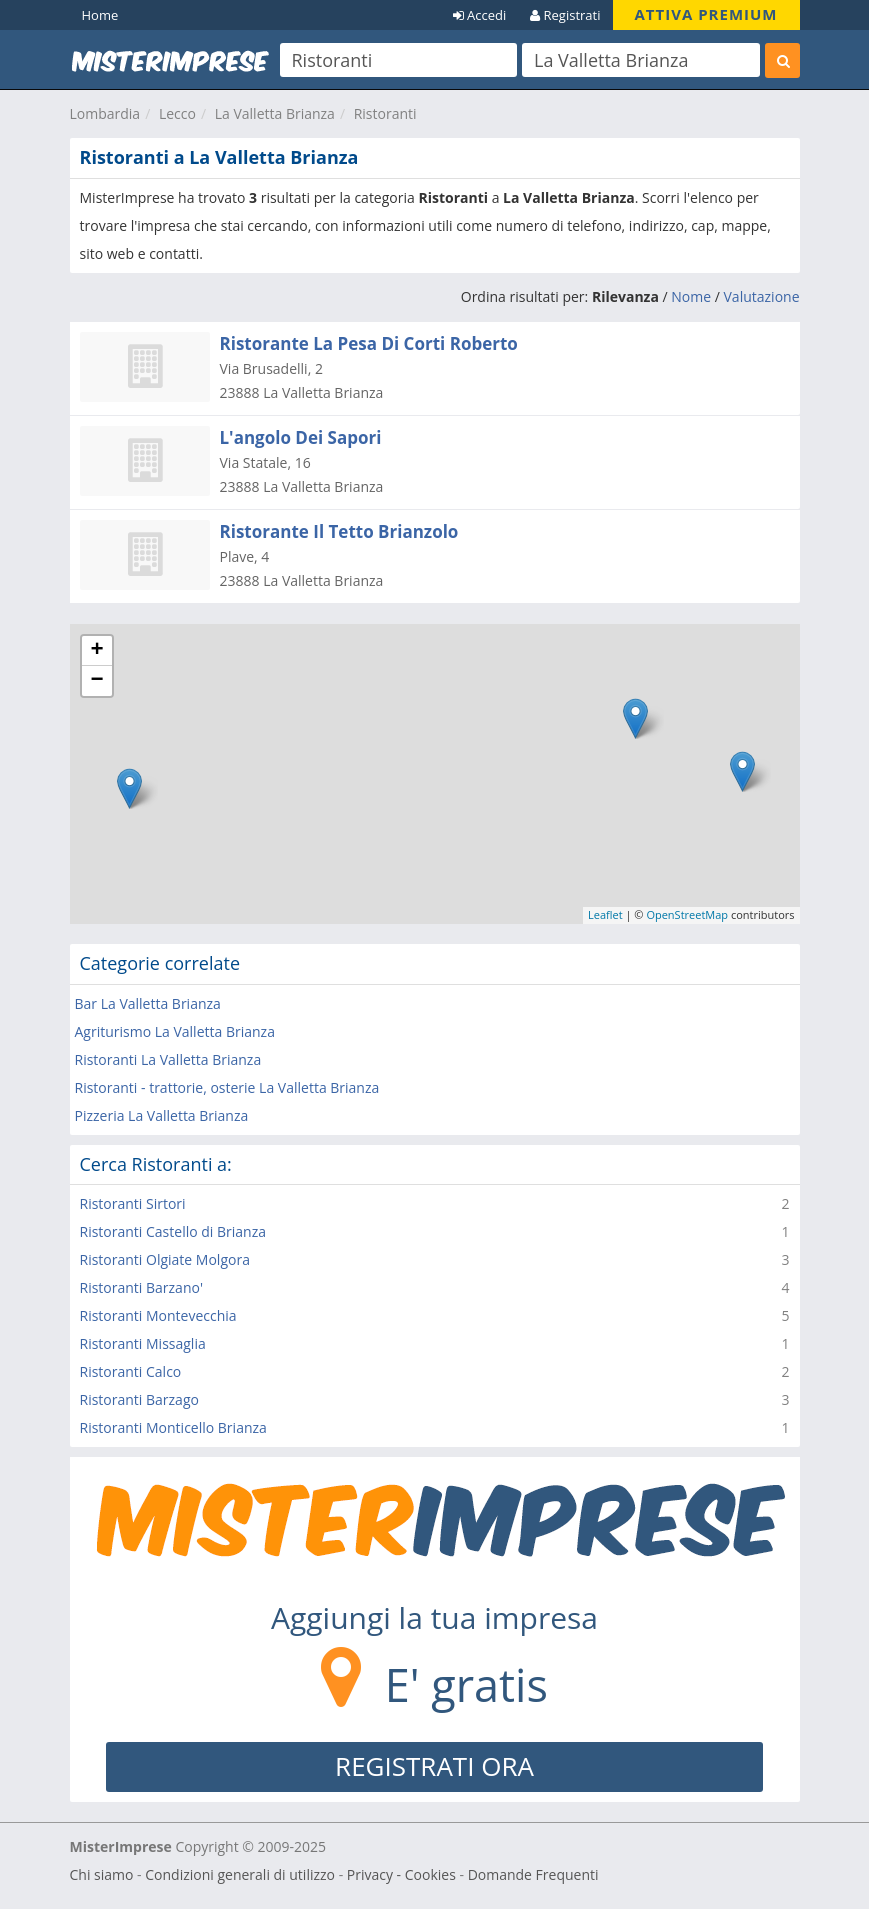 Image resolution: width=869 pixels, height=1909 pixels. I want to click on Pizzeria La Valletta Brianza, so click(162, 1115).